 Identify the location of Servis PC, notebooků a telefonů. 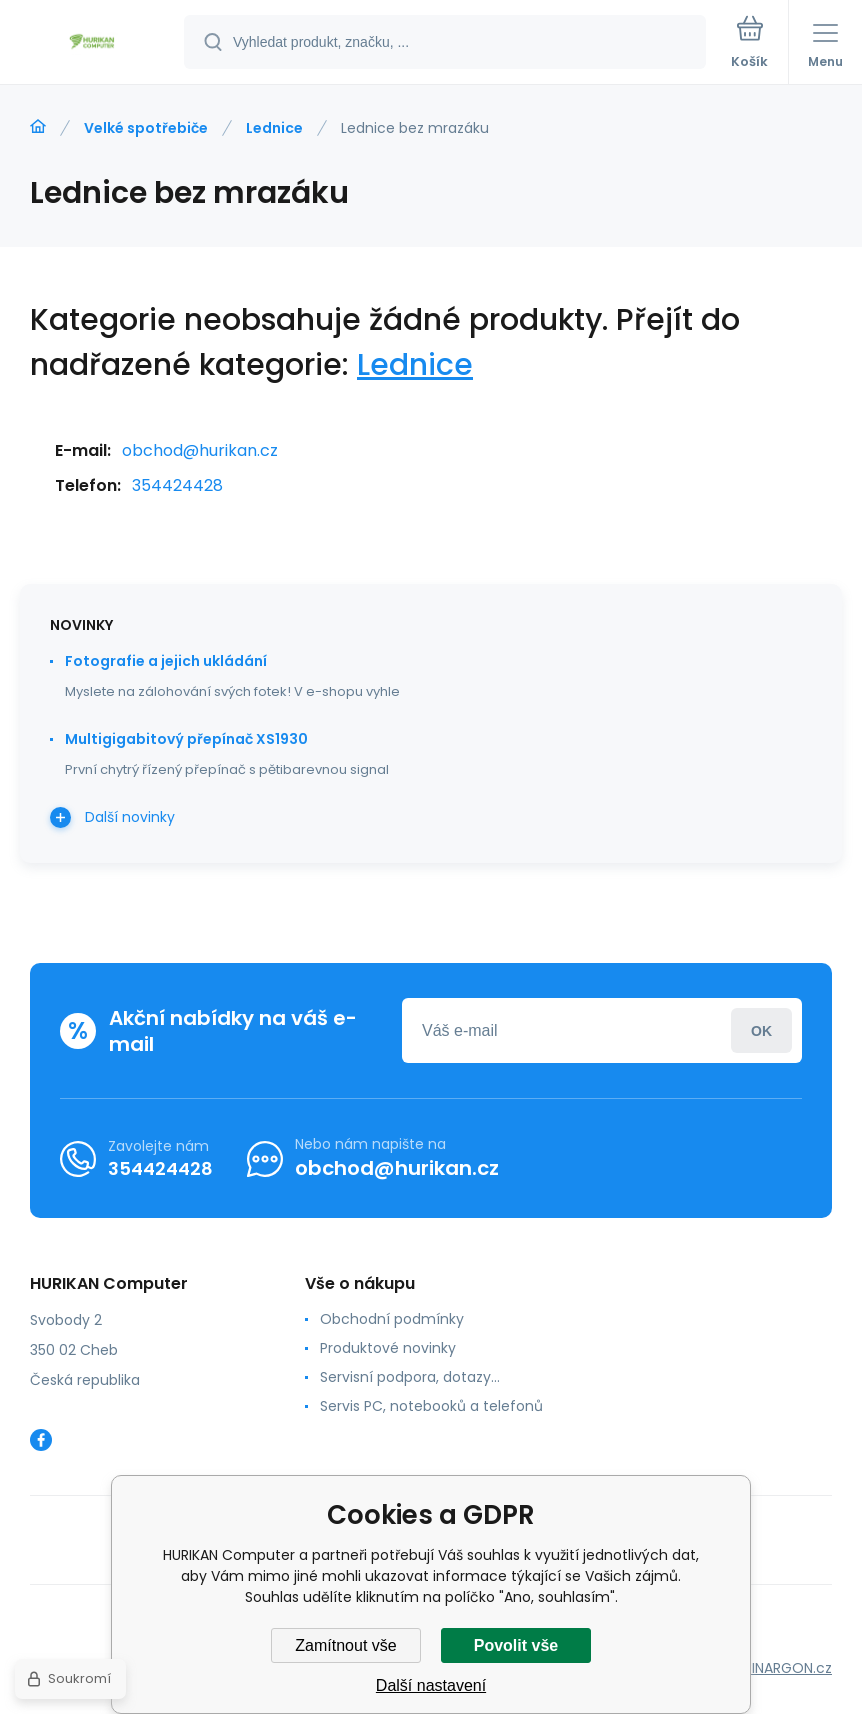
(431, 1406).